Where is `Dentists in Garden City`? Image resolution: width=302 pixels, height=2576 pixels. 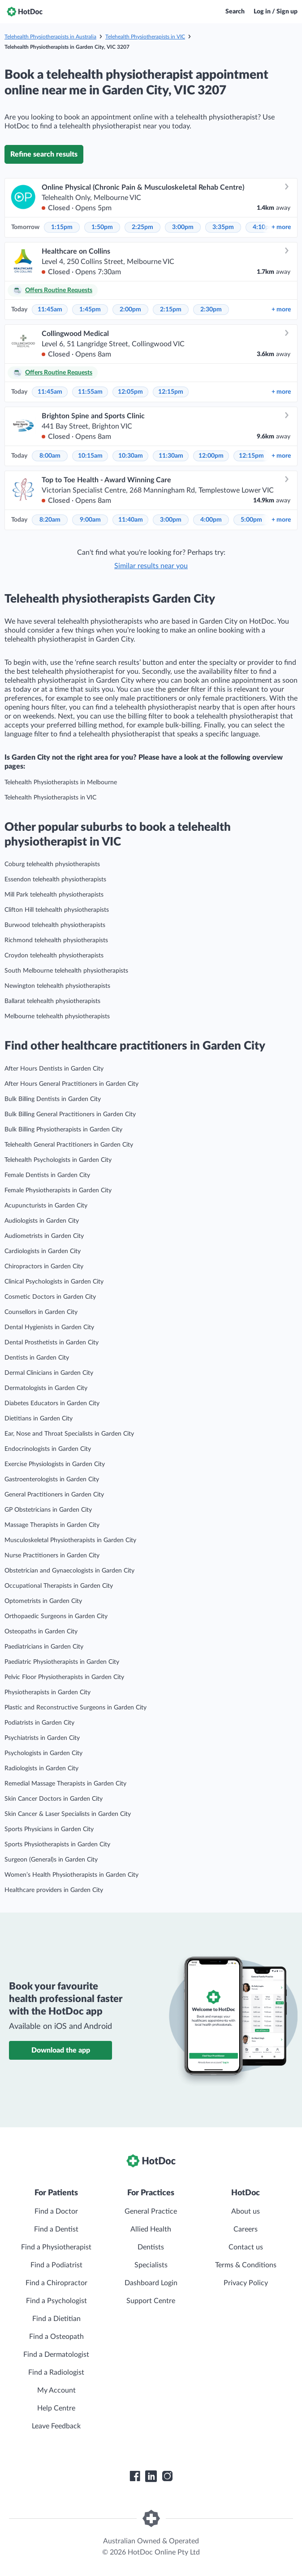
Dentists in Garden City is located at coordinates (36, 1358).